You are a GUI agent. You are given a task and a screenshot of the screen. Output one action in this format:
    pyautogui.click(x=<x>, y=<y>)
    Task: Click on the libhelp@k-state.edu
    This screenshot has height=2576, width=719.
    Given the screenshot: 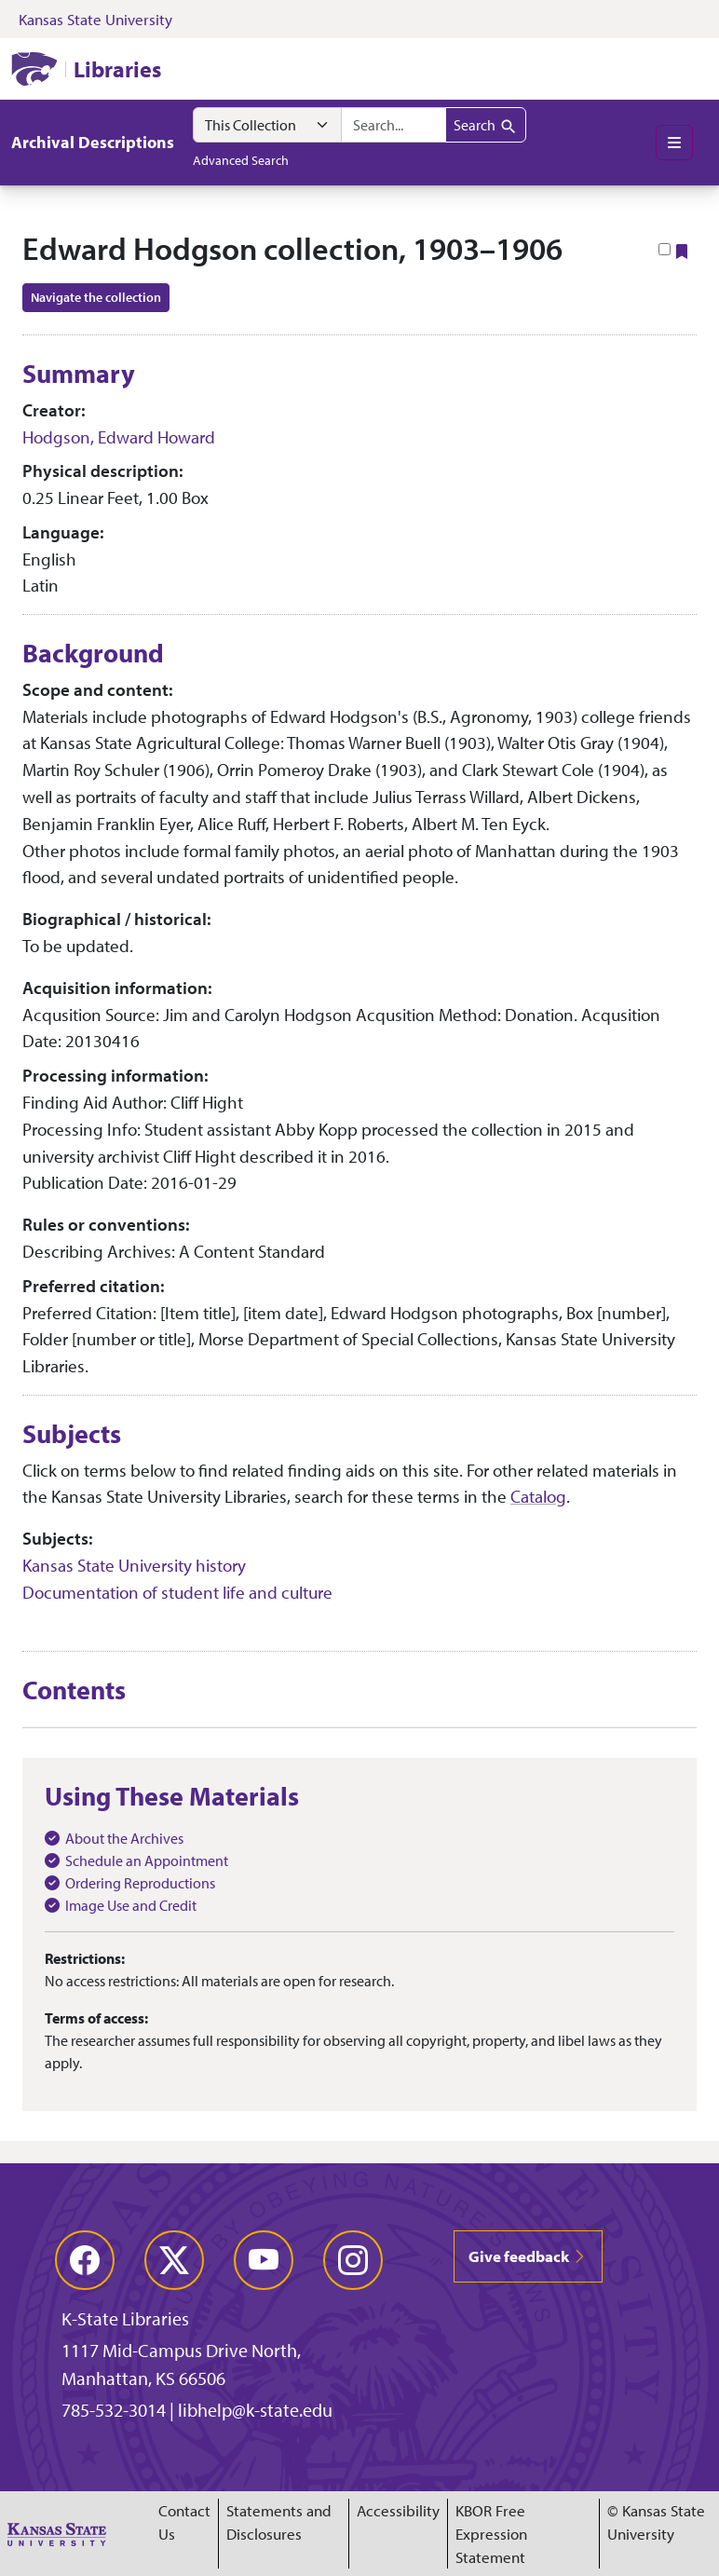 What is the action you would take?
    pyautogui.click(x=255, y=2409)
    